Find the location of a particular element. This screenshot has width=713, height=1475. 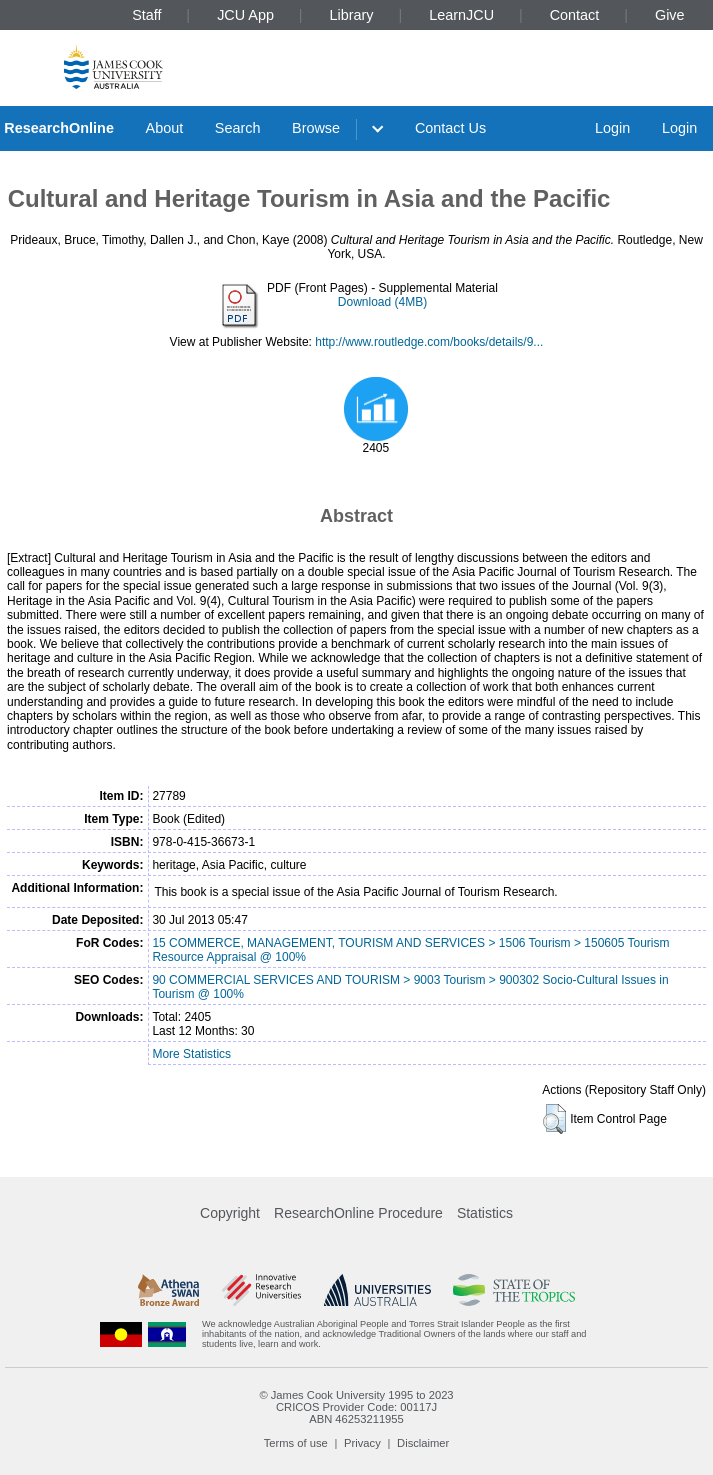

LearnJCU is located at coordinates (461, 15).